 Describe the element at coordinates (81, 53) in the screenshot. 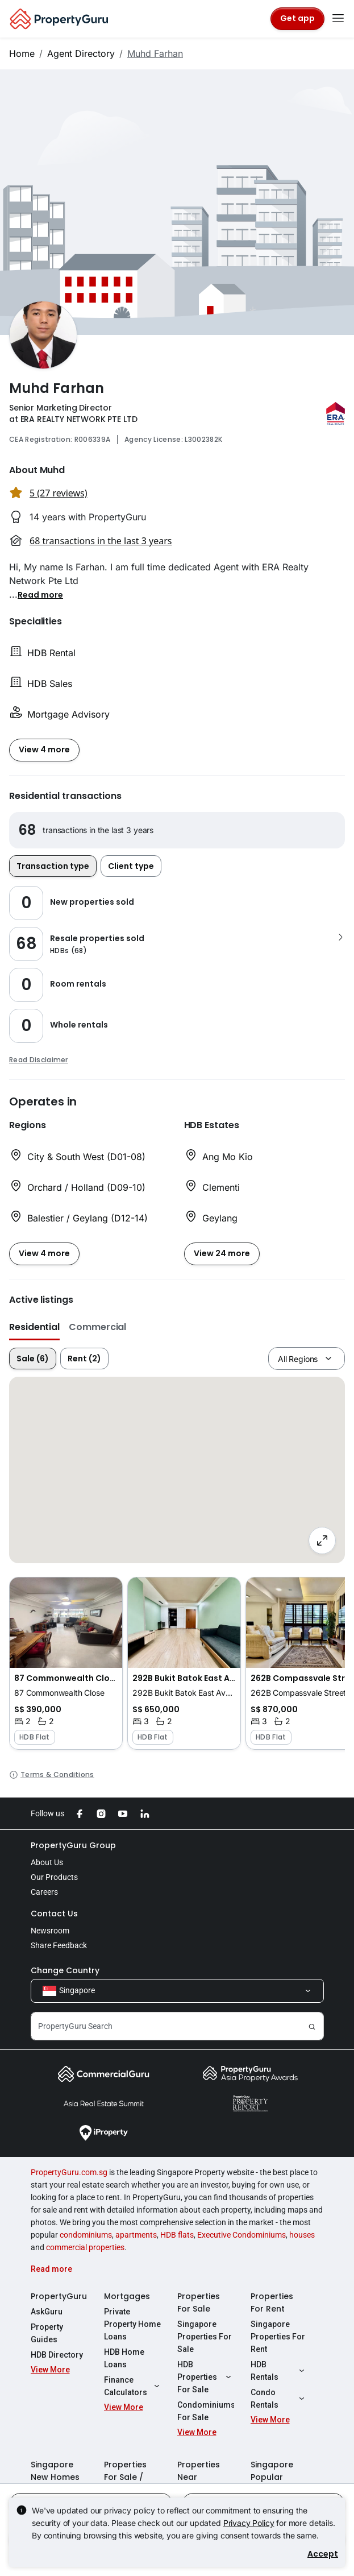

I see `Agent Directory` at that location.